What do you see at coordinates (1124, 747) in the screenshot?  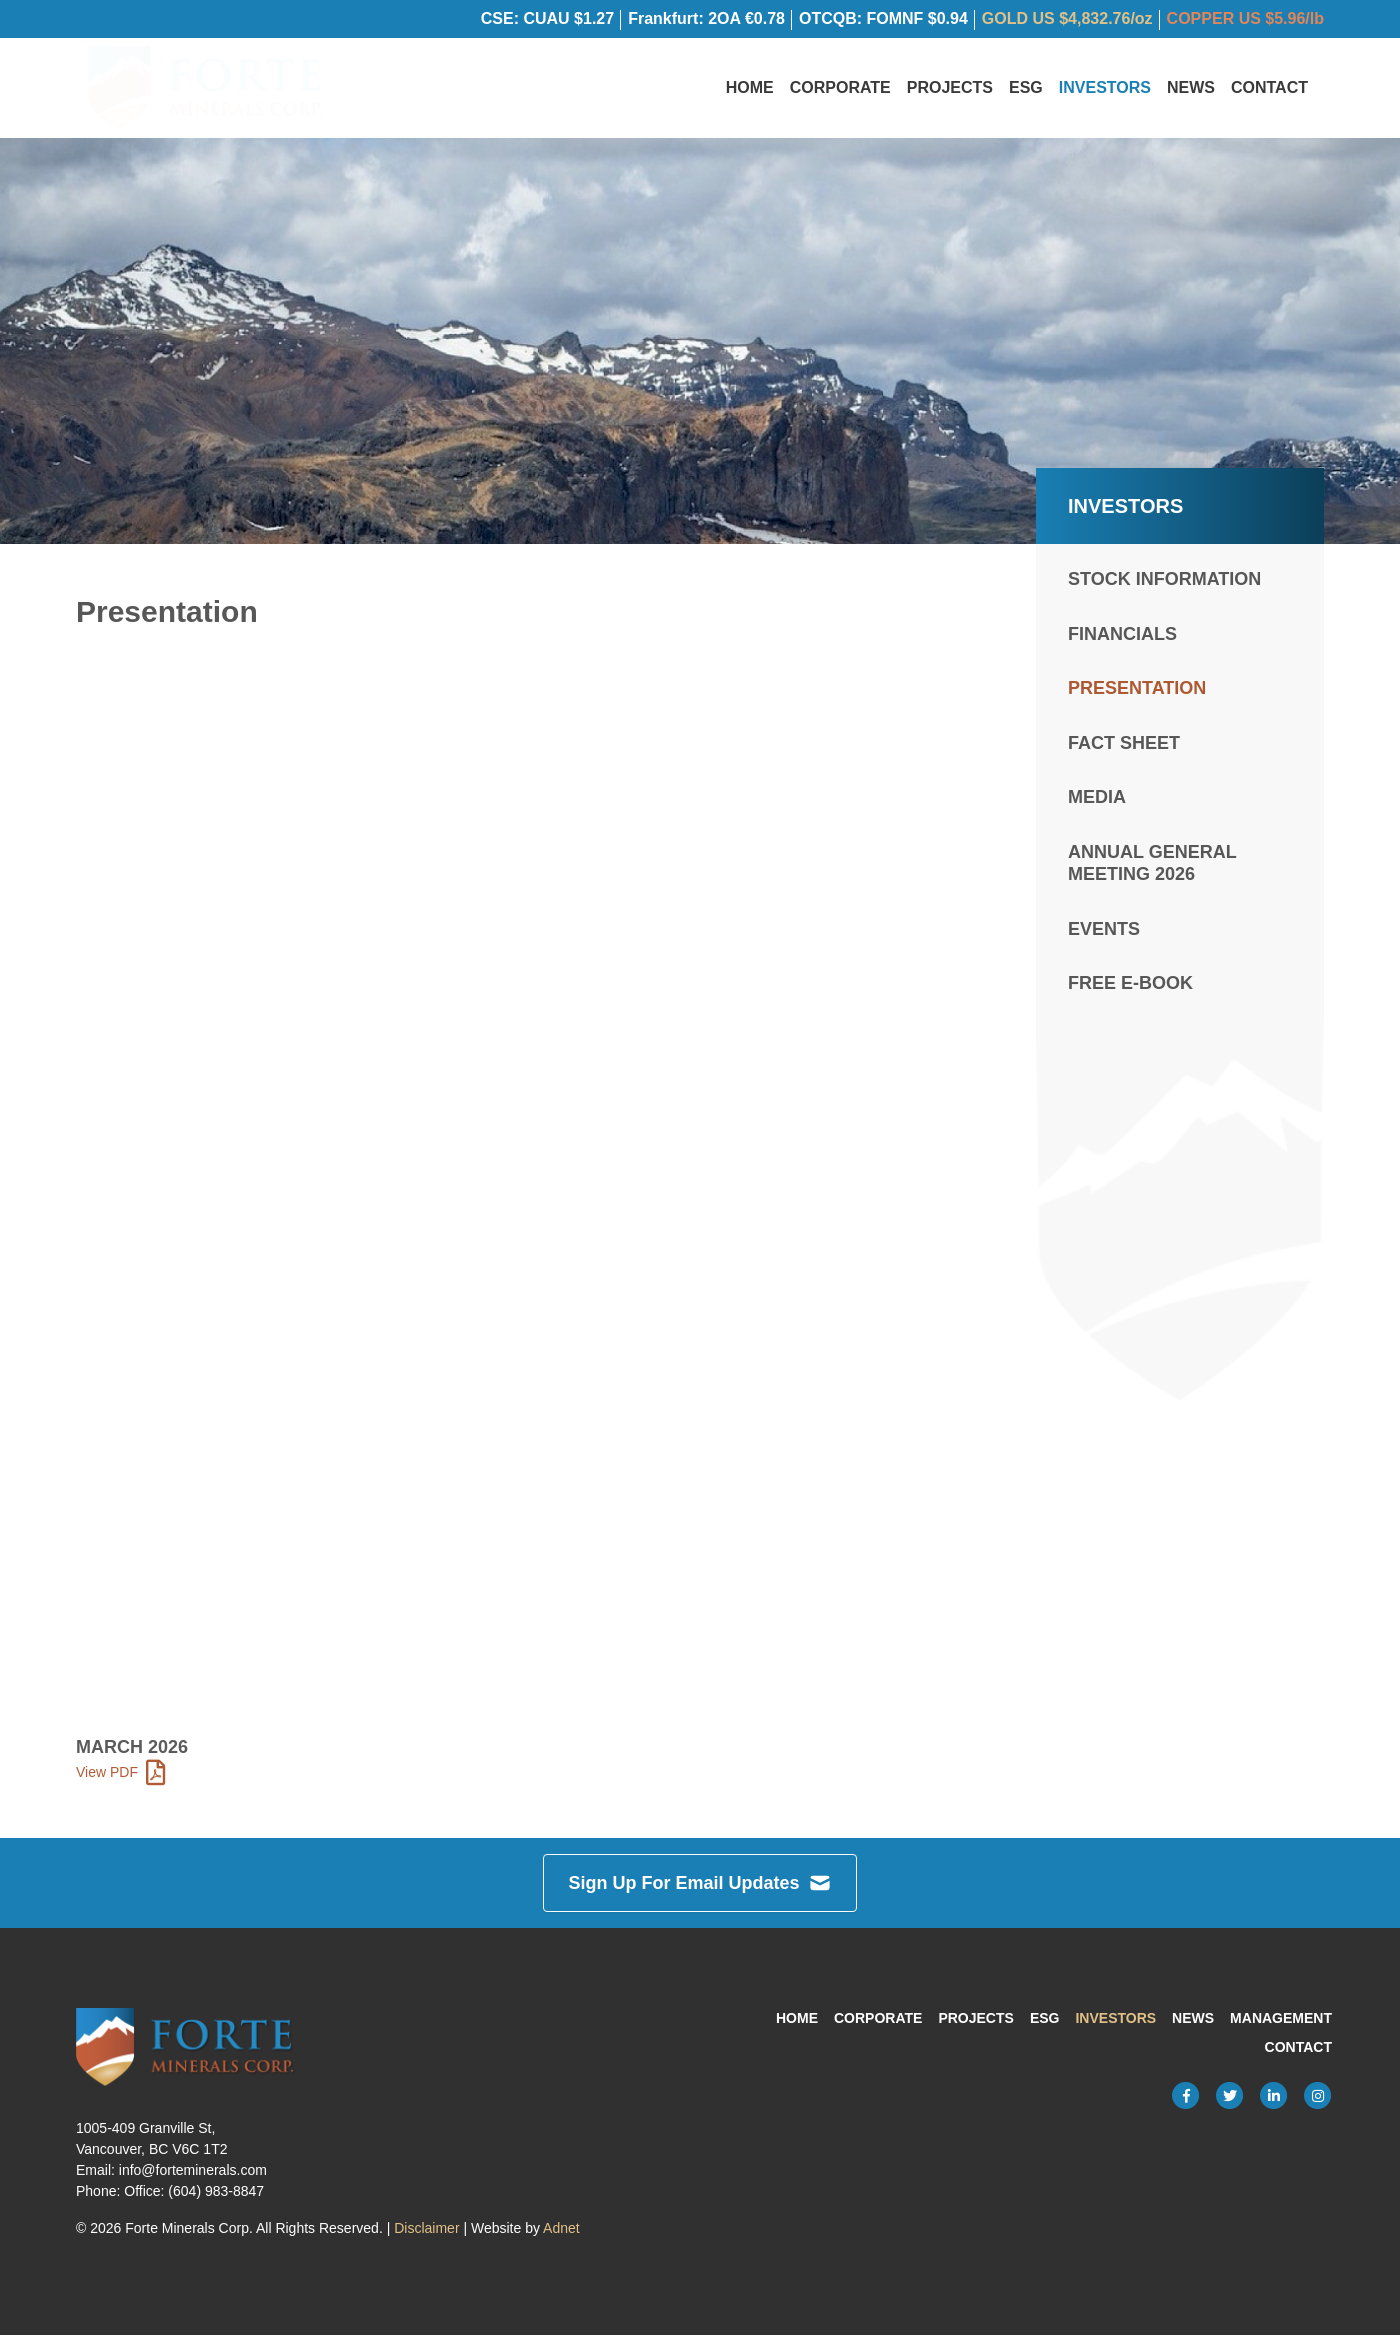 I see `Fact Sheet` at bounding box center [1124, 747].